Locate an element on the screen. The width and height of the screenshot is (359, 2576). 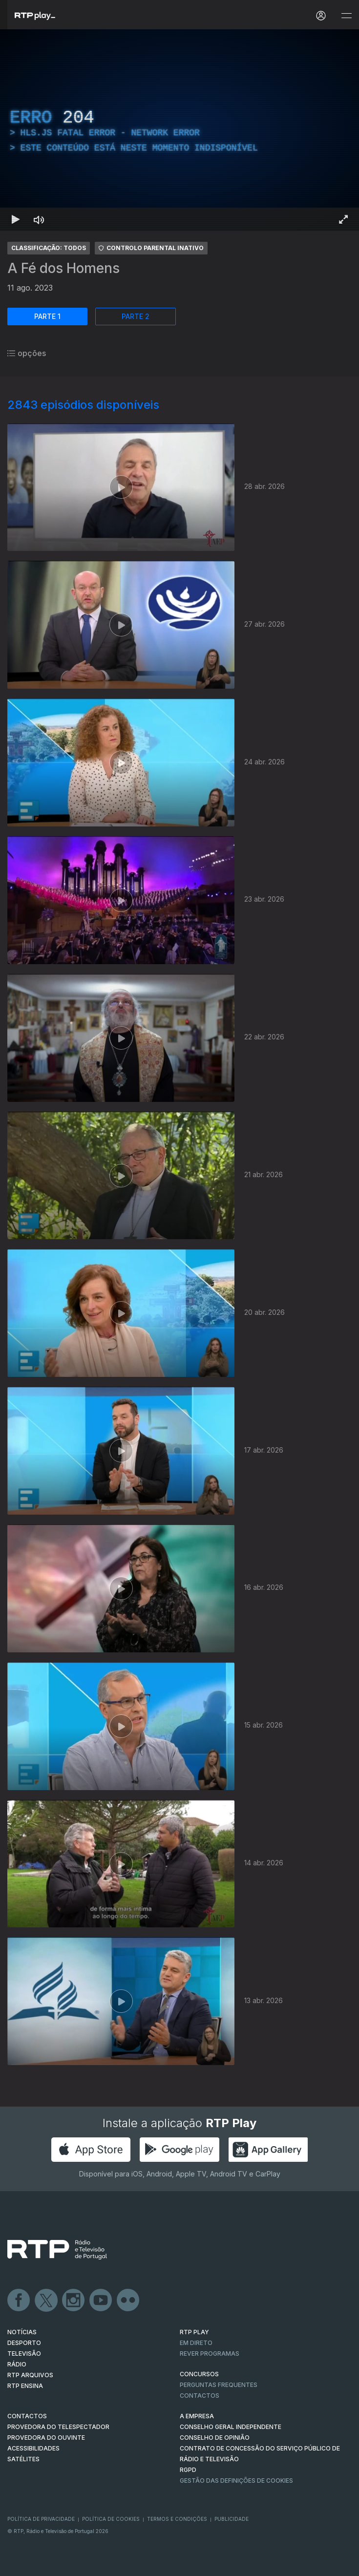
Provedora do Ouvinte is located at coordinates (46, 2437).